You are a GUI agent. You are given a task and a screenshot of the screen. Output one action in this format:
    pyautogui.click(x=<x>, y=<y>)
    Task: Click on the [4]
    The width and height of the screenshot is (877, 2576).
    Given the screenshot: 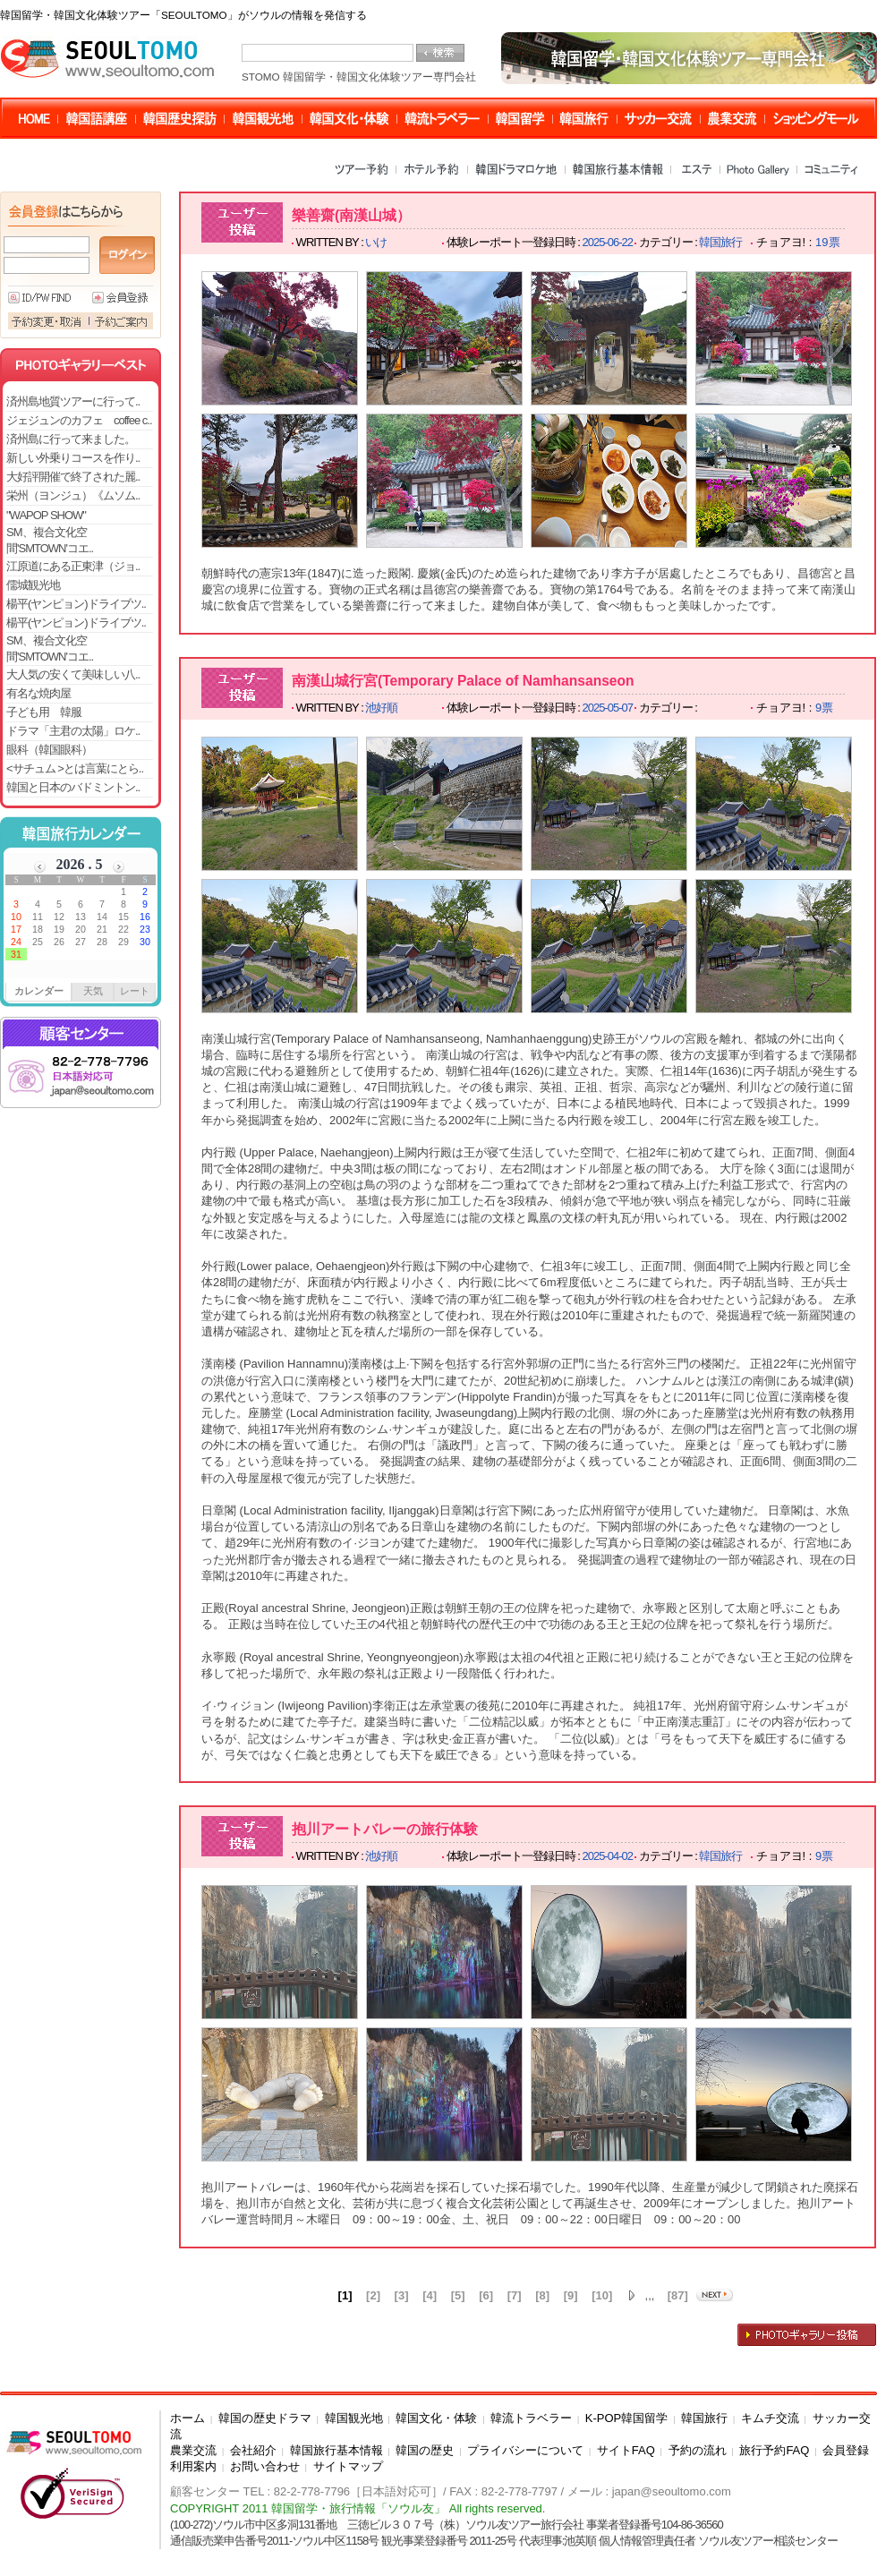 What is the action you would take?
    pyautogui.click(x=429, y=2295)
    